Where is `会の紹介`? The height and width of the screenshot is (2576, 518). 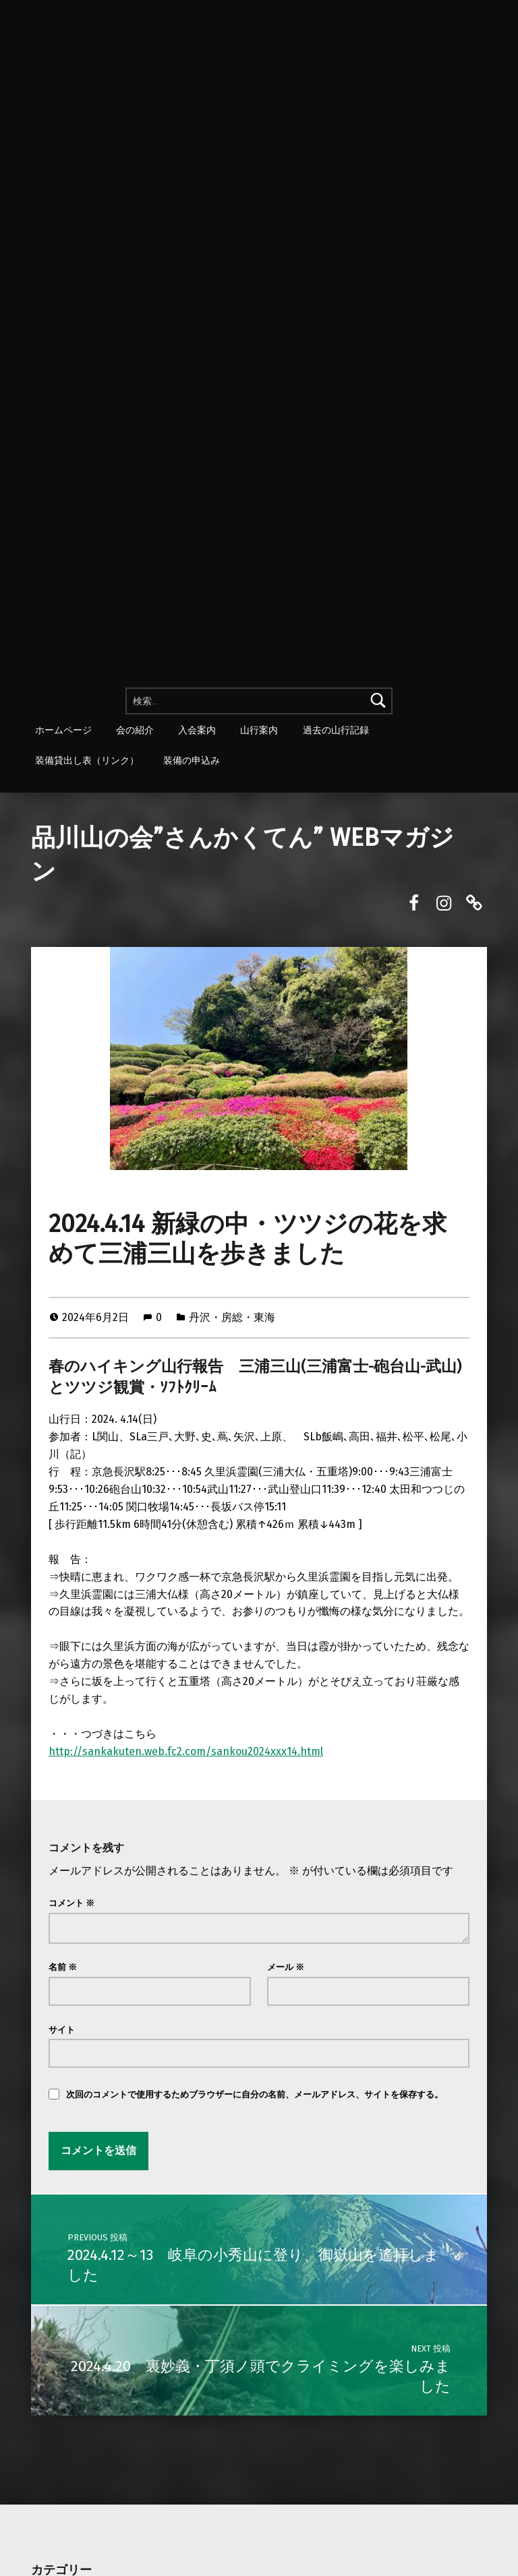 会の紹介 is located at coordinates (135, 729).